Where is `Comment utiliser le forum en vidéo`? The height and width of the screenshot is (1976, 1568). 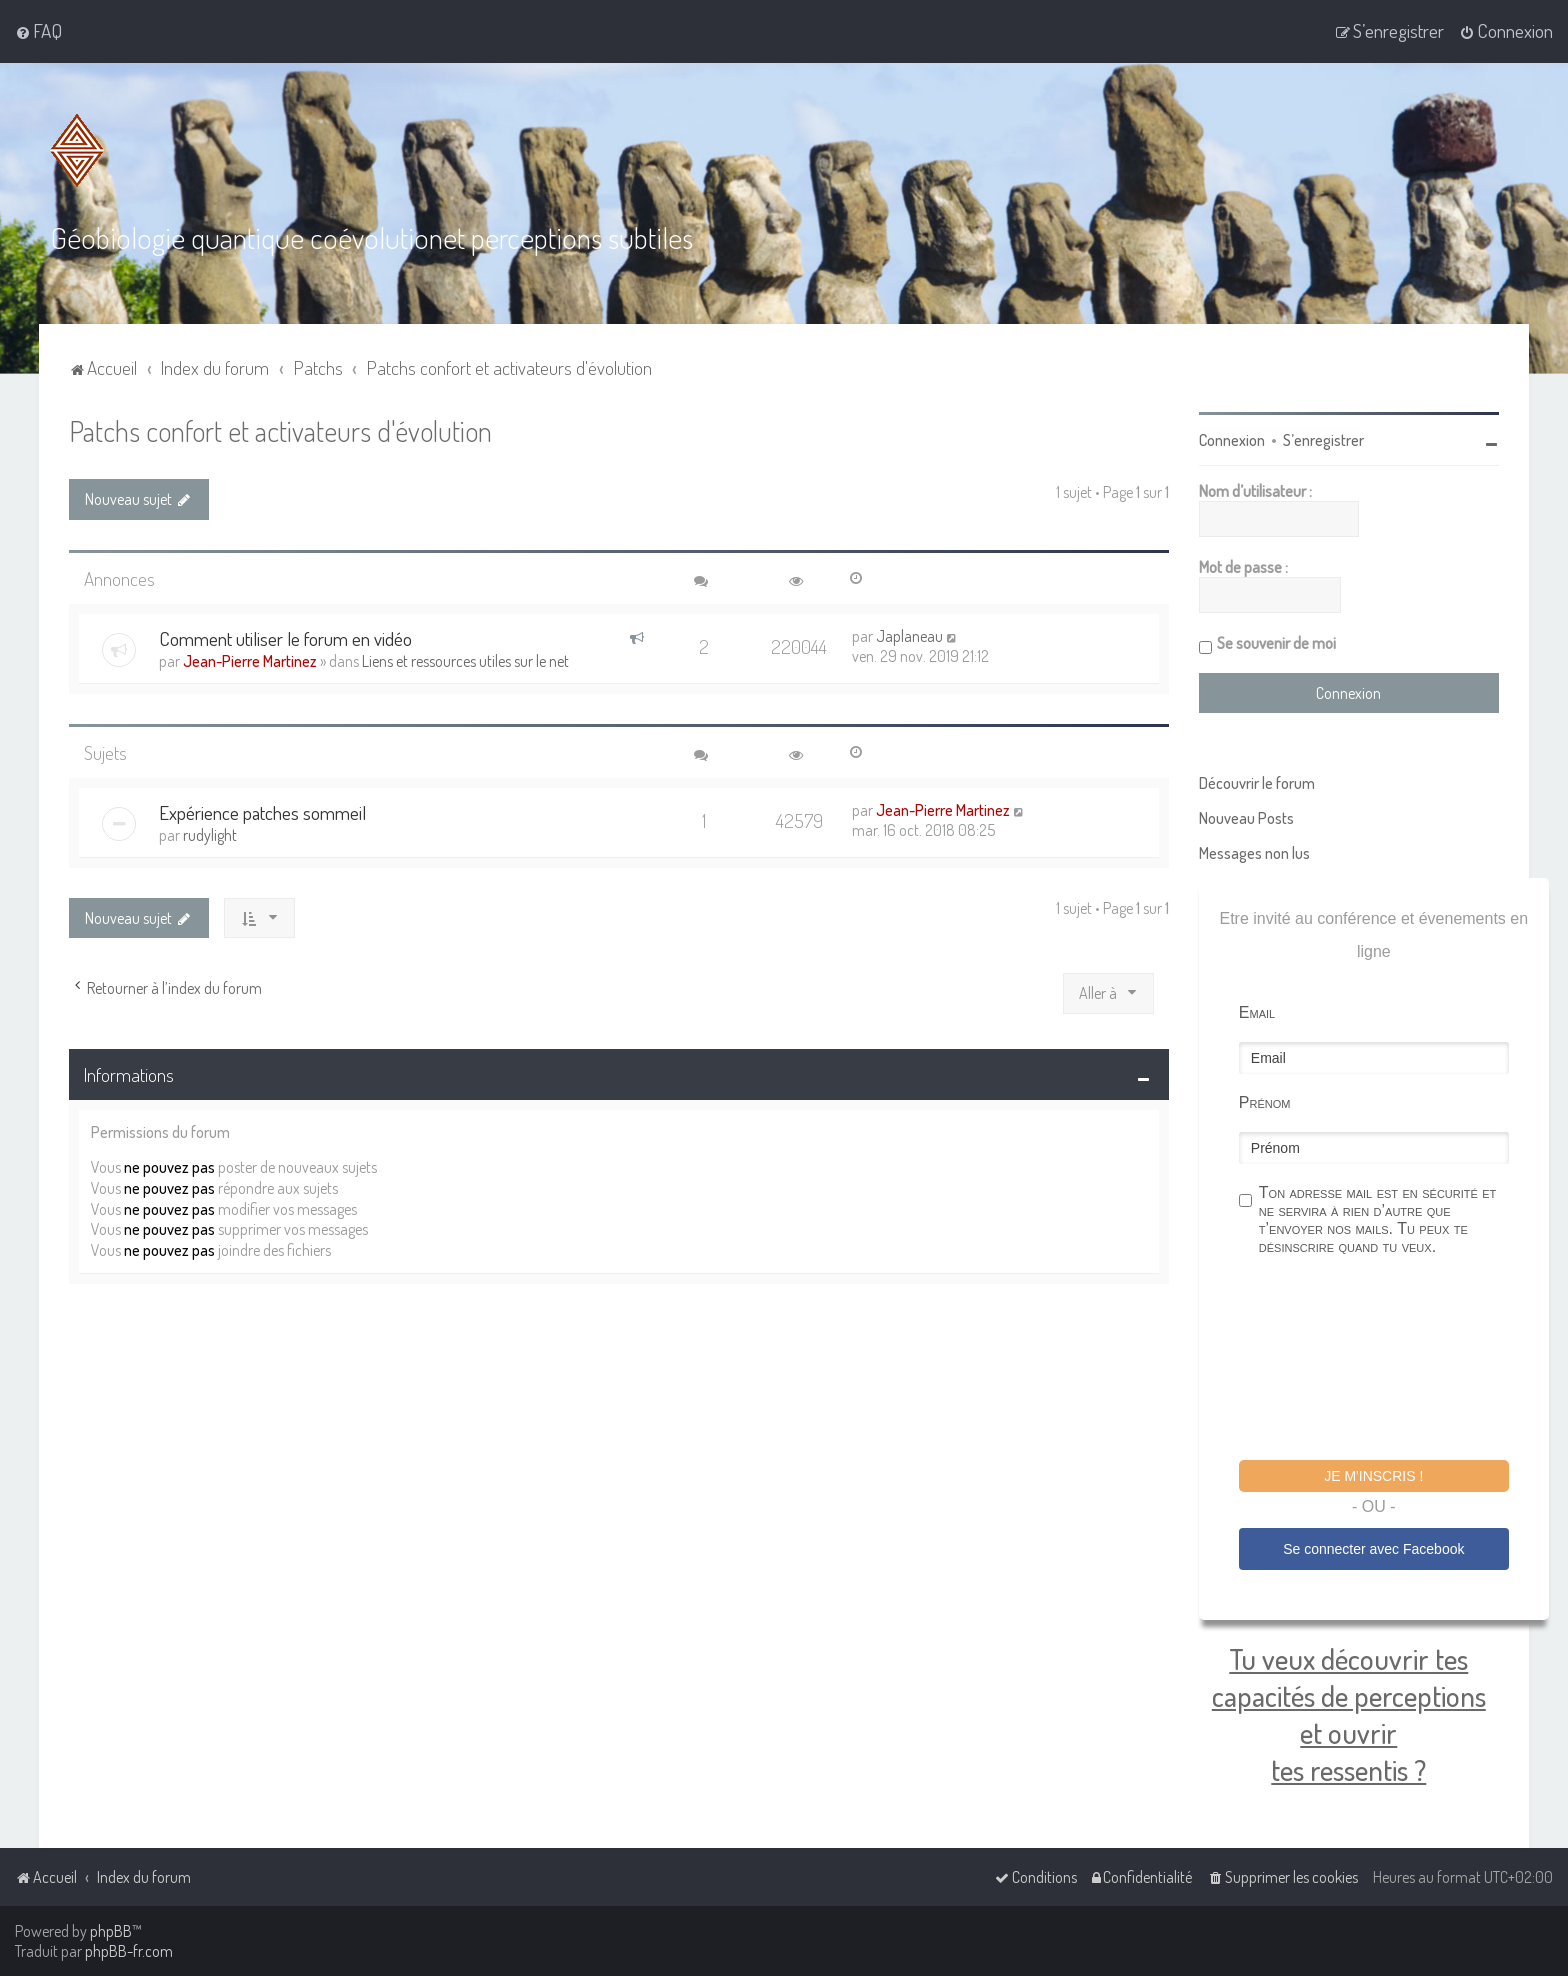 Comment utiliser le forum en vidéo is located at coordinates (285, 637).